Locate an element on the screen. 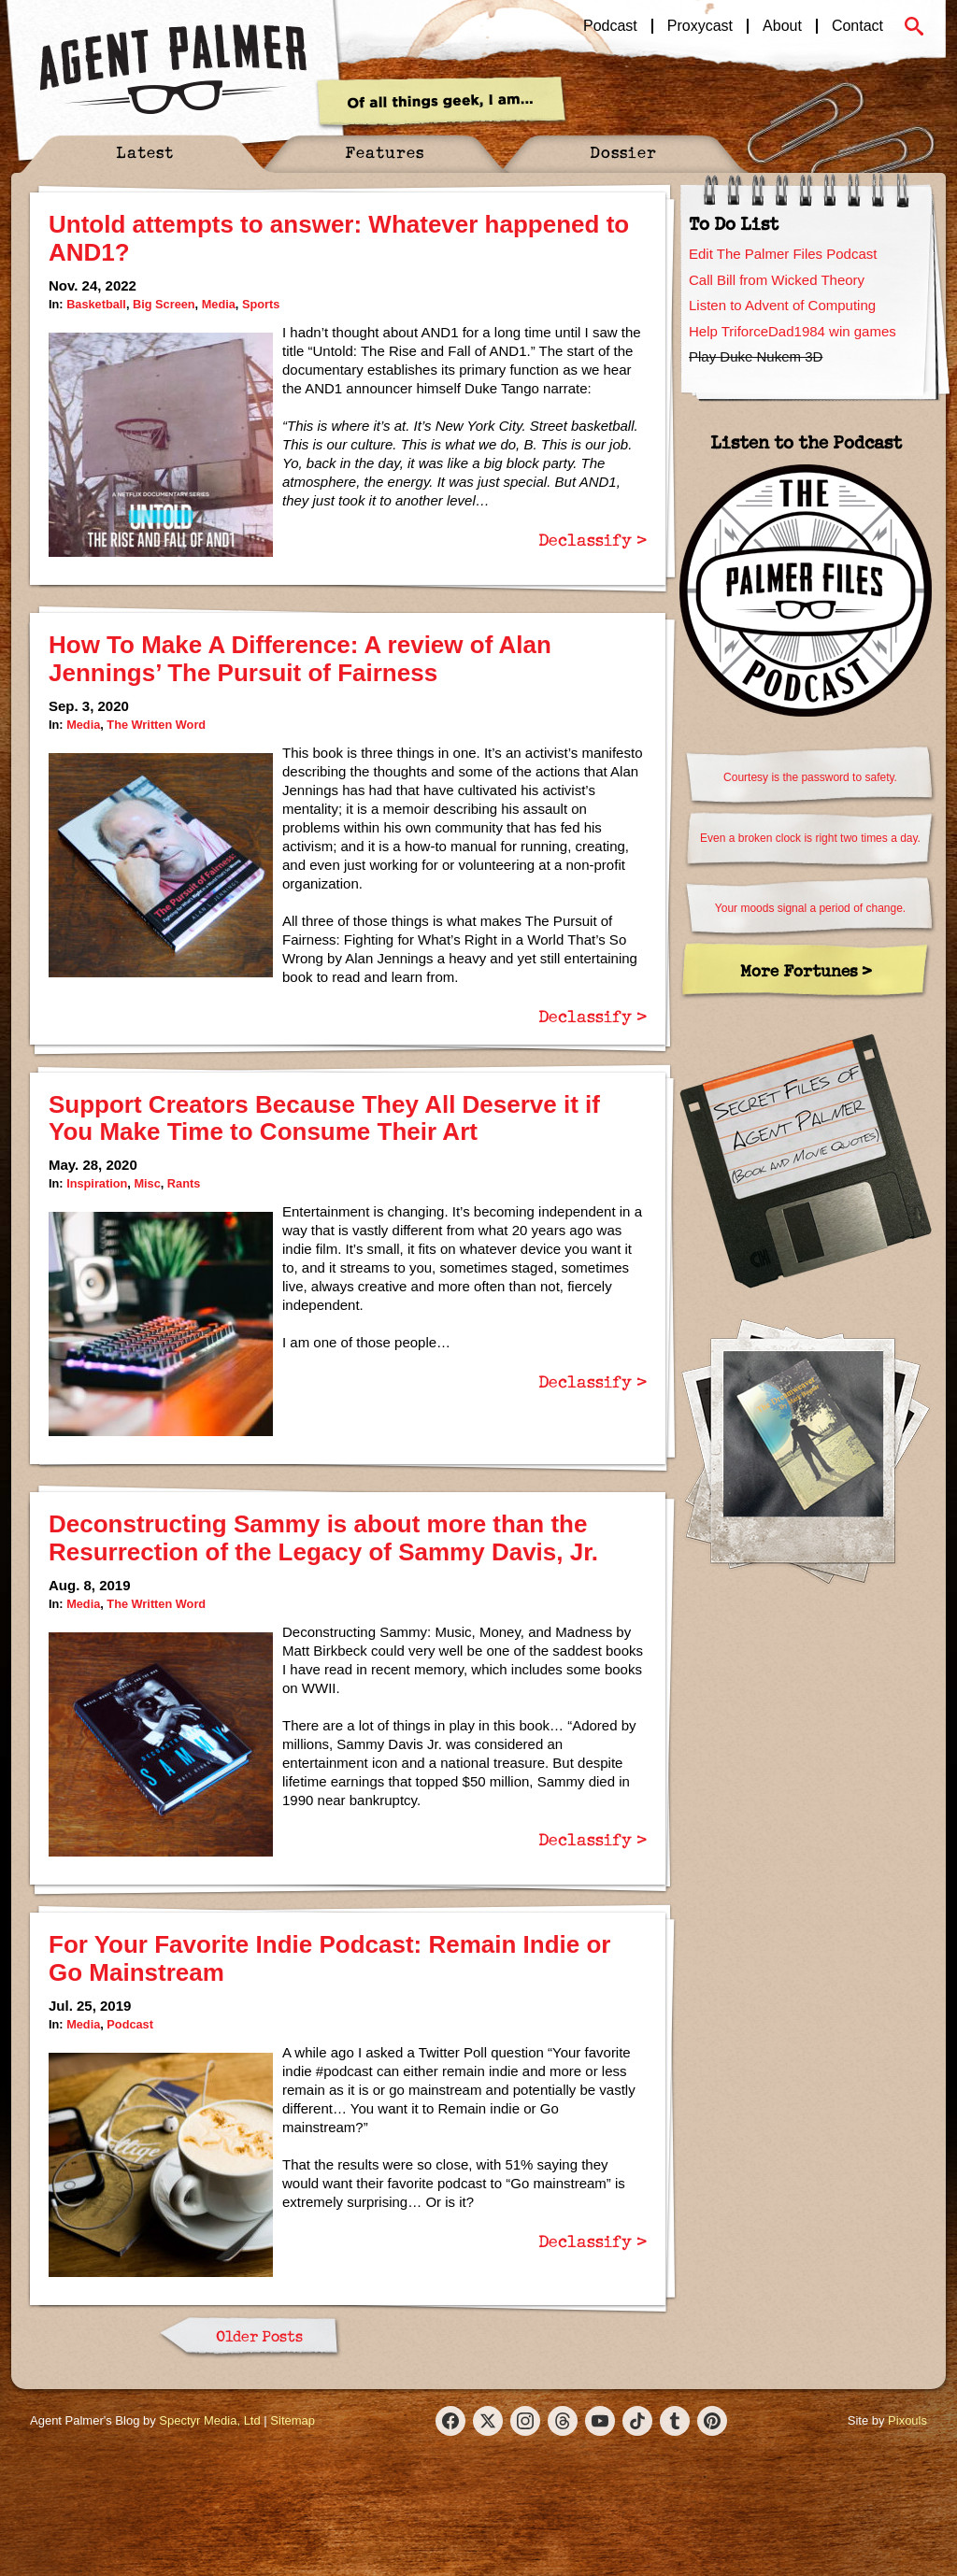 This screenshot has width=957, height=2576. For Your Favorite Indie Podcast: Remain Indie or Go Mainstream is located at coordinates (329, 1958).